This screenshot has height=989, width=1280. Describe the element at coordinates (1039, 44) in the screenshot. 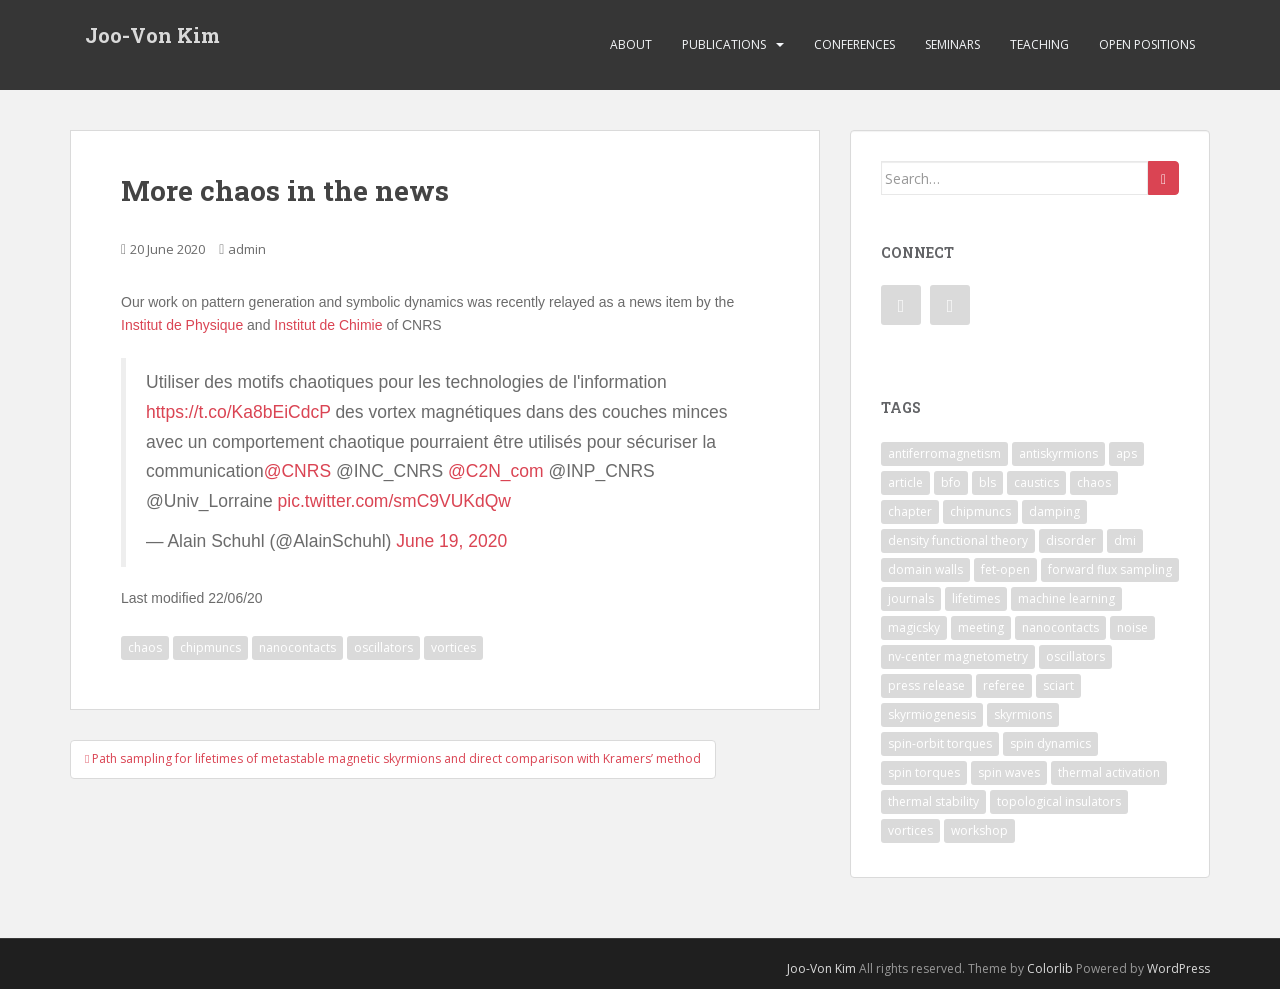

I see `Teaching` at that location.